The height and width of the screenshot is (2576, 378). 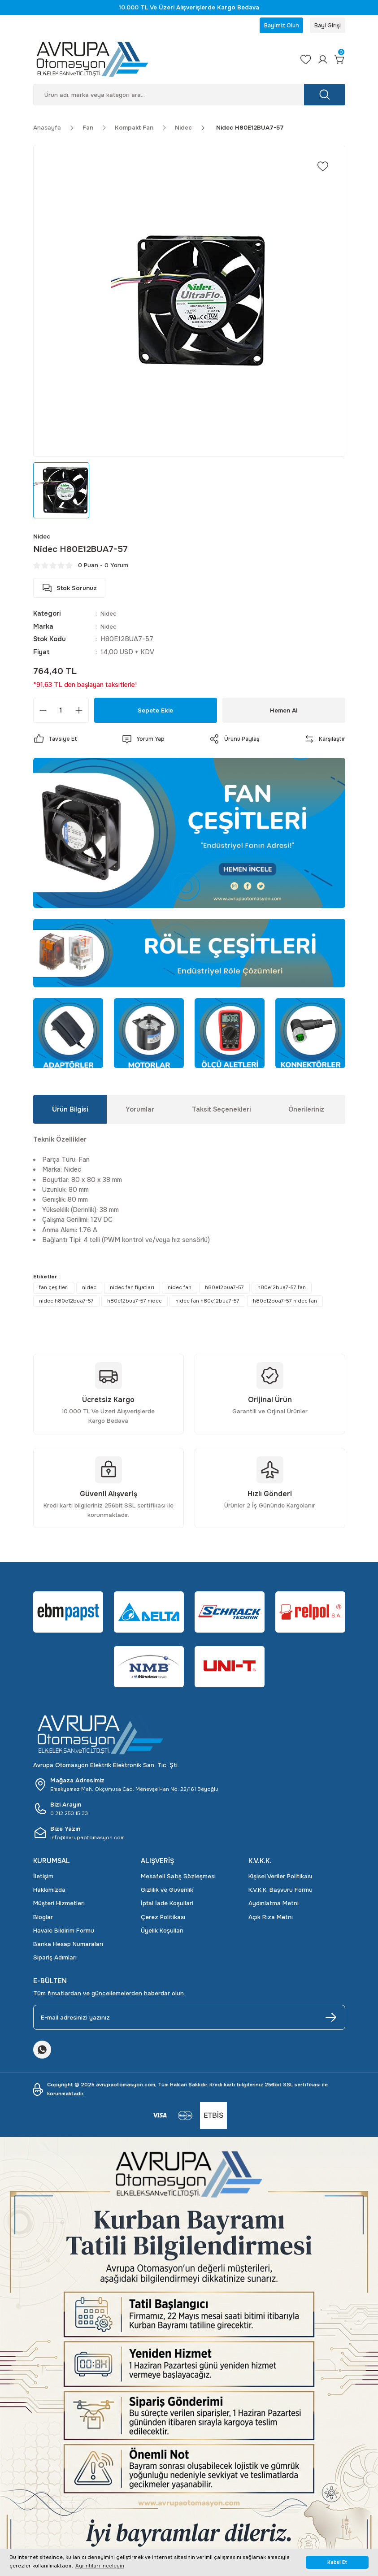 What do you see at coordinates (189, 2020) in the screenshot?
I see `[Newsletter Email]` at bounding box center [189, 2020].